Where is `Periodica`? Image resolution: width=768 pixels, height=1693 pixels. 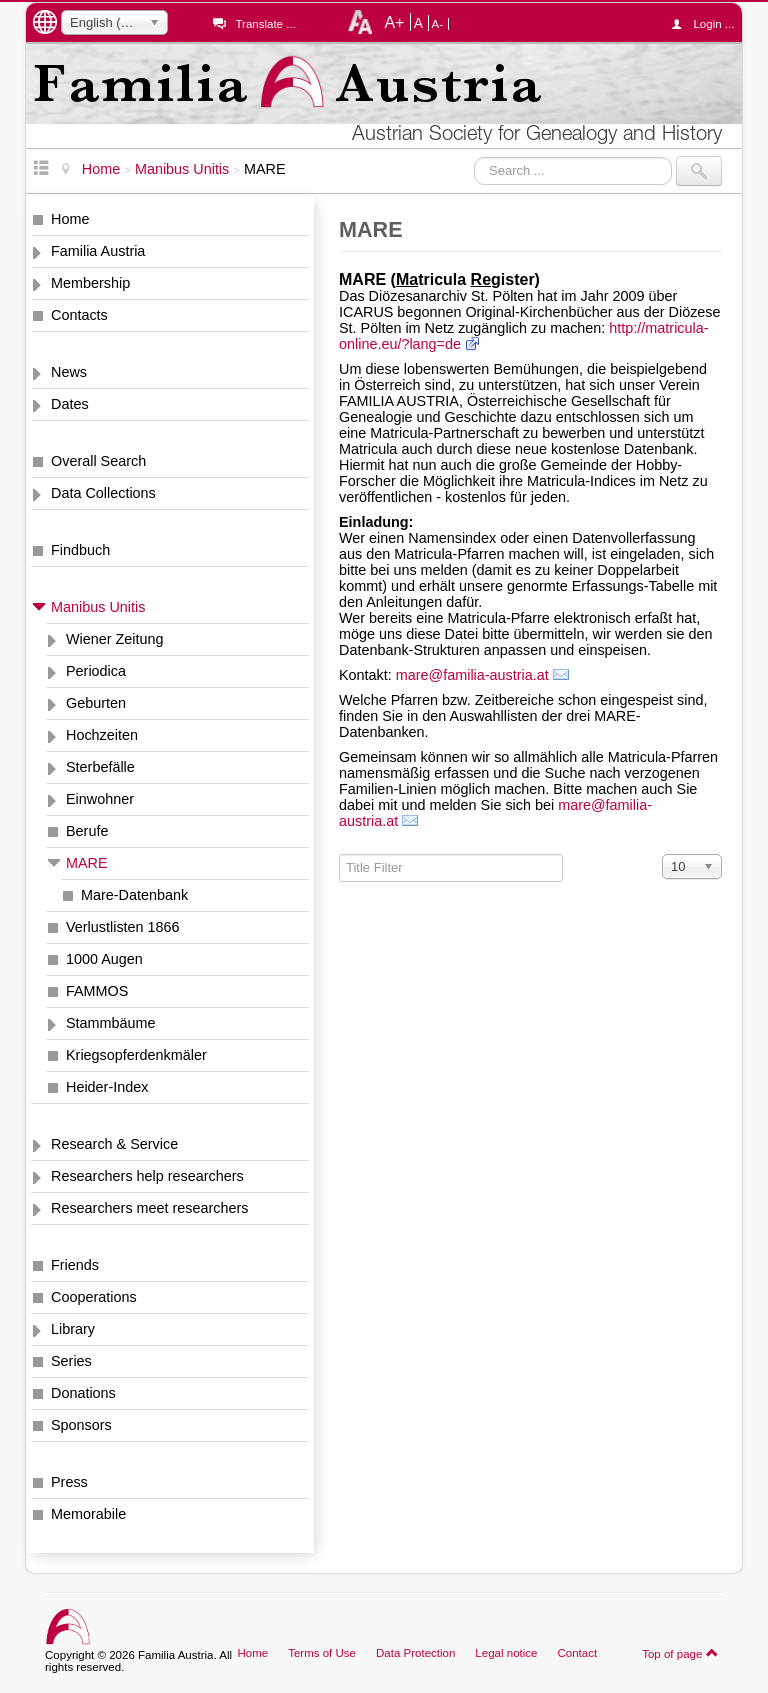 Periodica is located at coordinates (96, 671).